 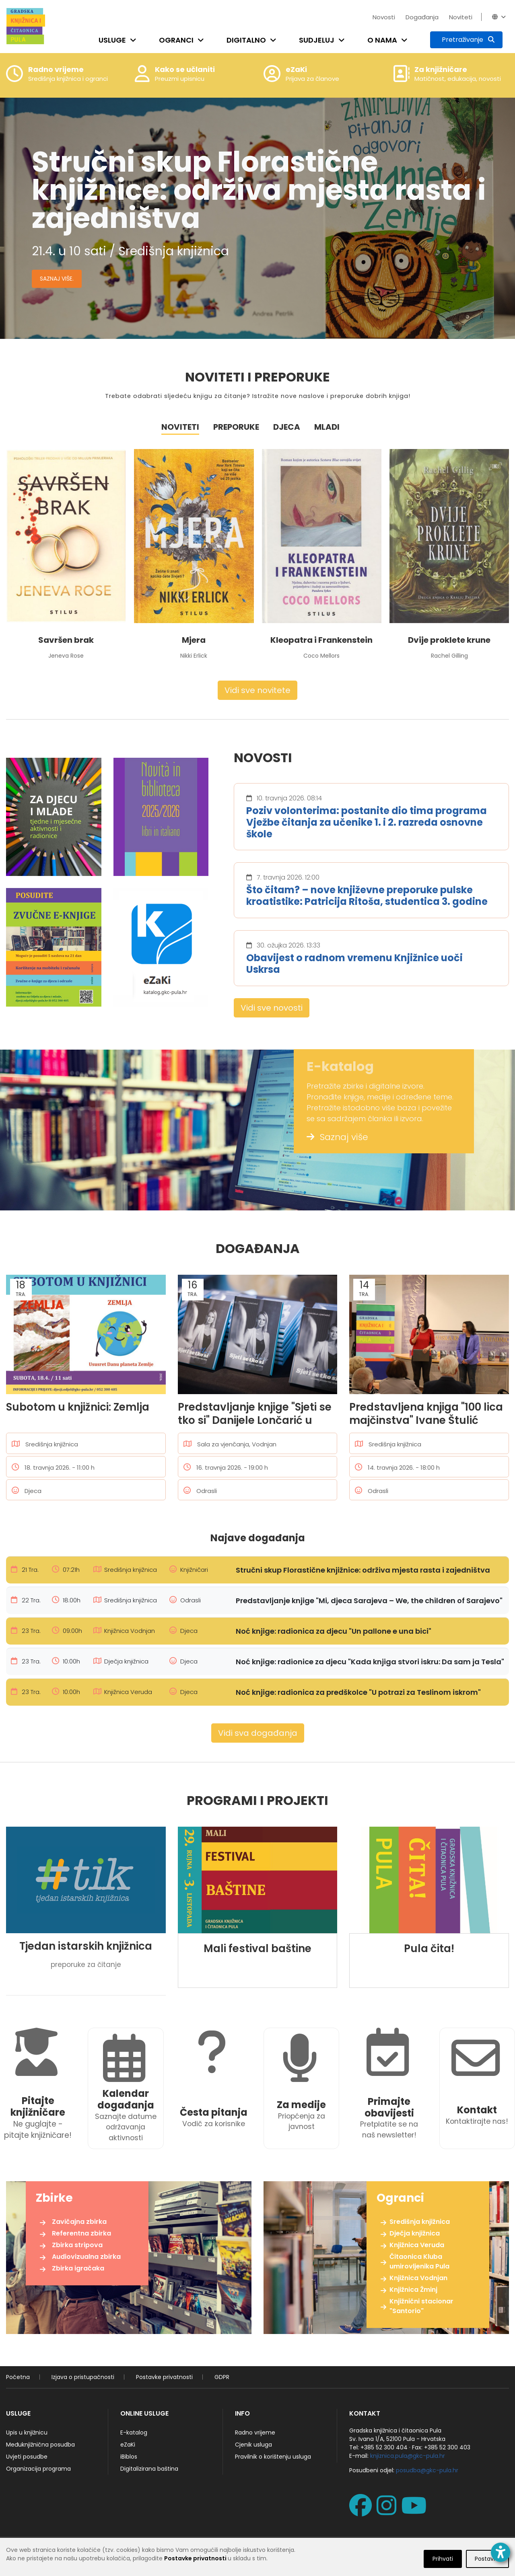 I want to click on Radno vrijeme, so click(x=255, y=2432).